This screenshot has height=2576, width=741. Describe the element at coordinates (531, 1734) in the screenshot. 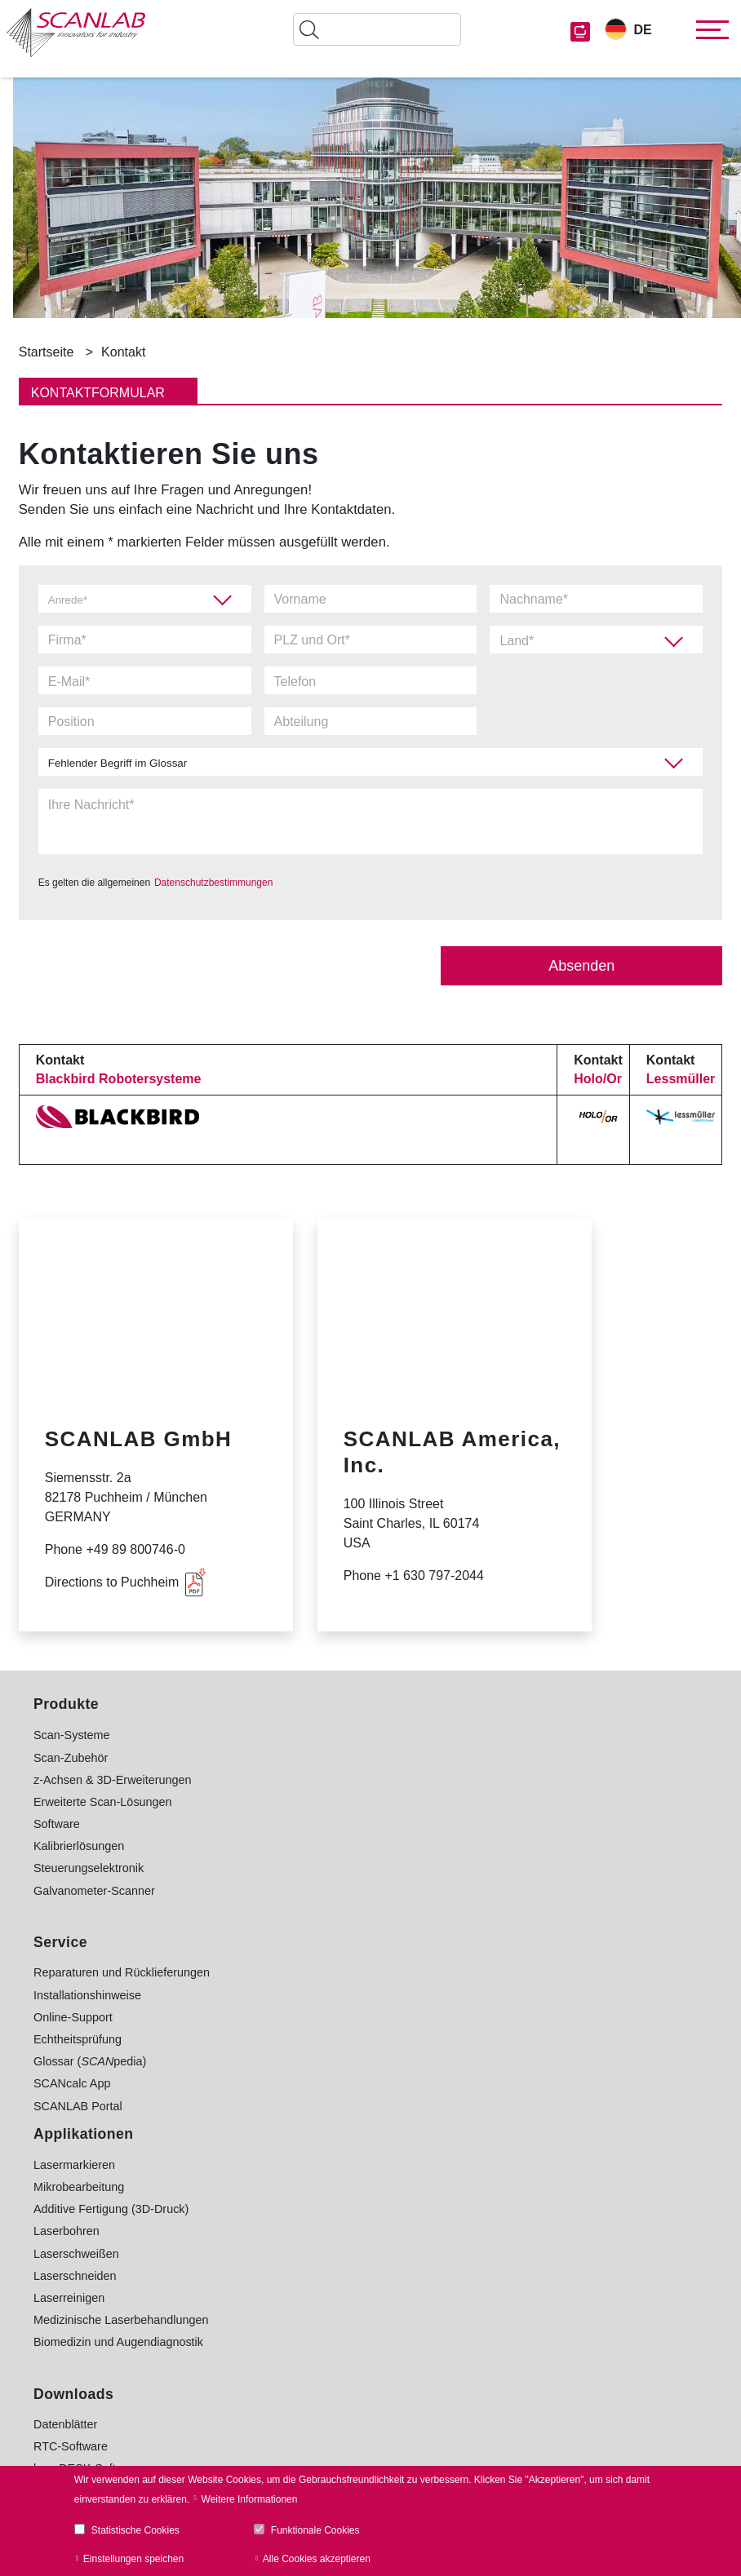

I see `Automobilindustrie [menuitem]` at that location.